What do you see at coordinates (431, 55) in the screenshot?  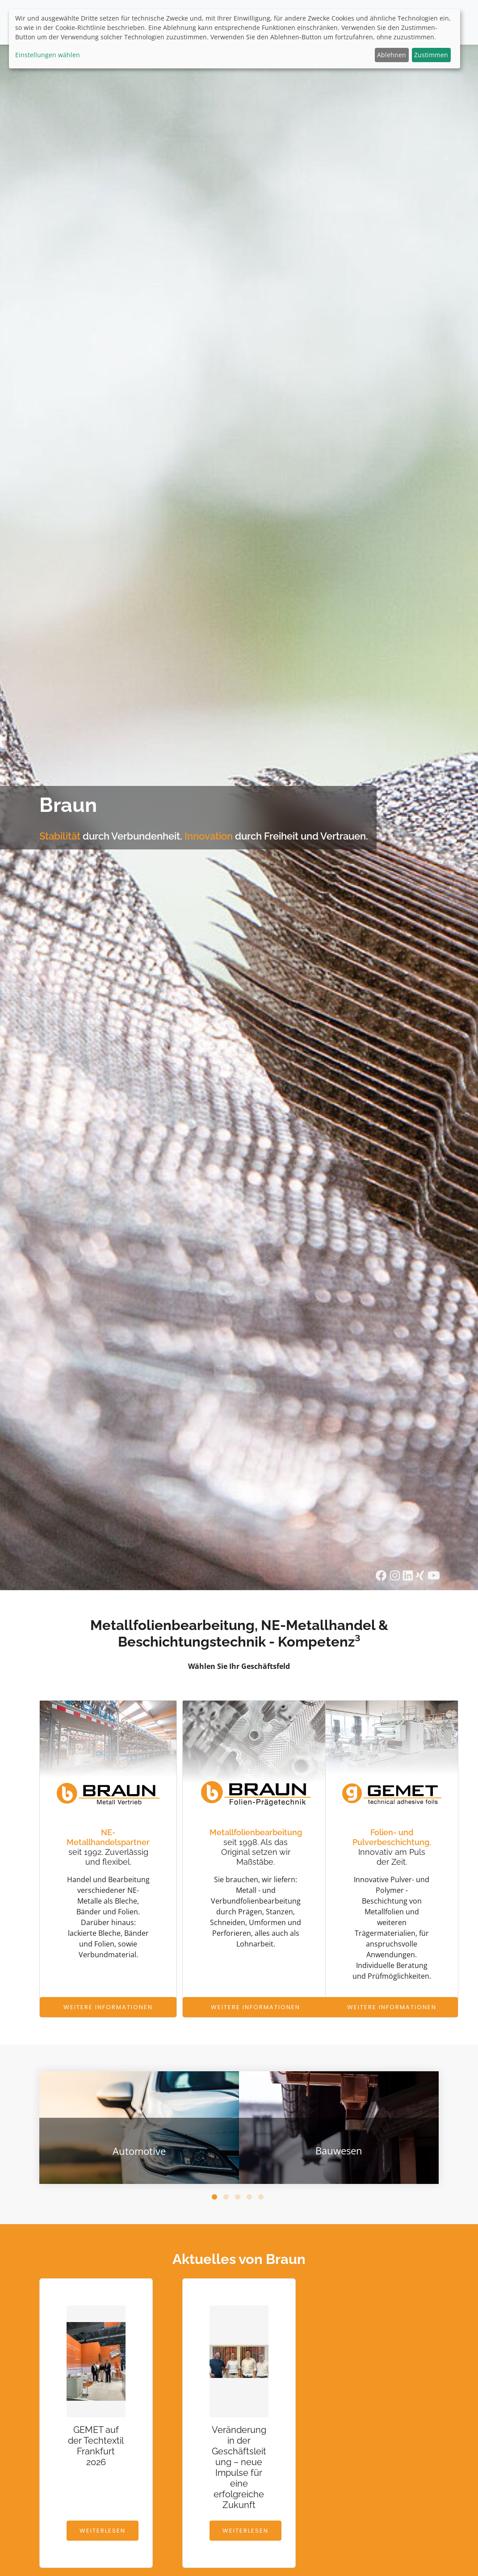 I see `Zustimmen` at bounding box center [431, 55].